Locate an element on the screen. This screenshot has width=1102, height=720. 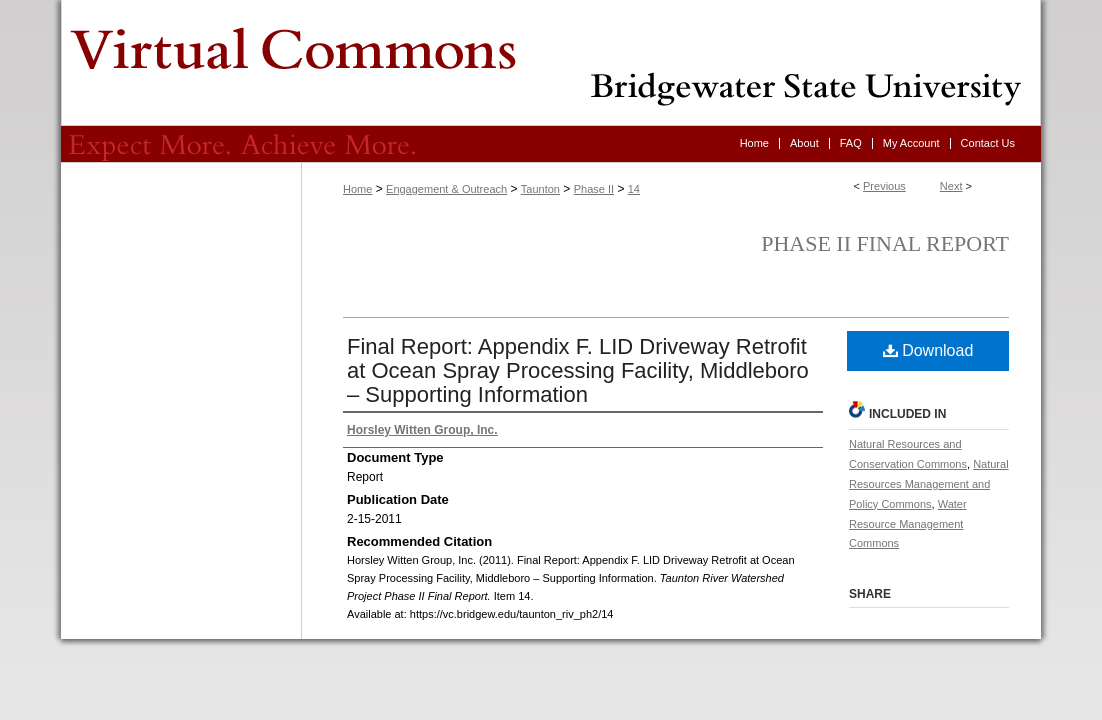
Next is located at coordinates (951, 186).